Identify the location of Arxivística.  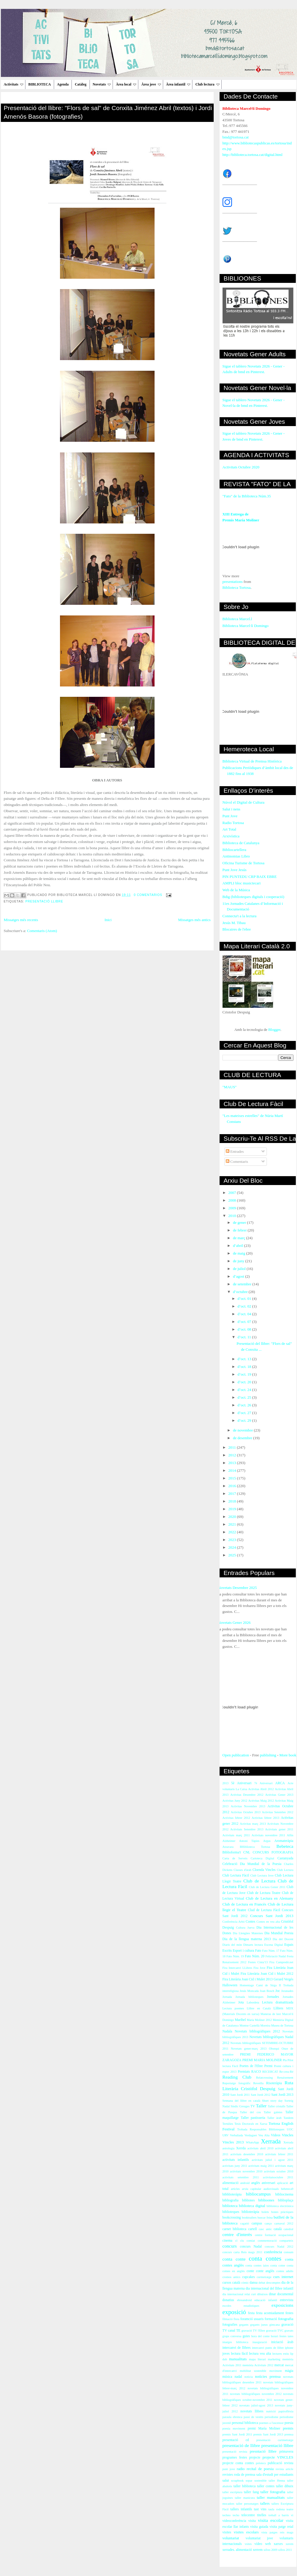
(231, 836).